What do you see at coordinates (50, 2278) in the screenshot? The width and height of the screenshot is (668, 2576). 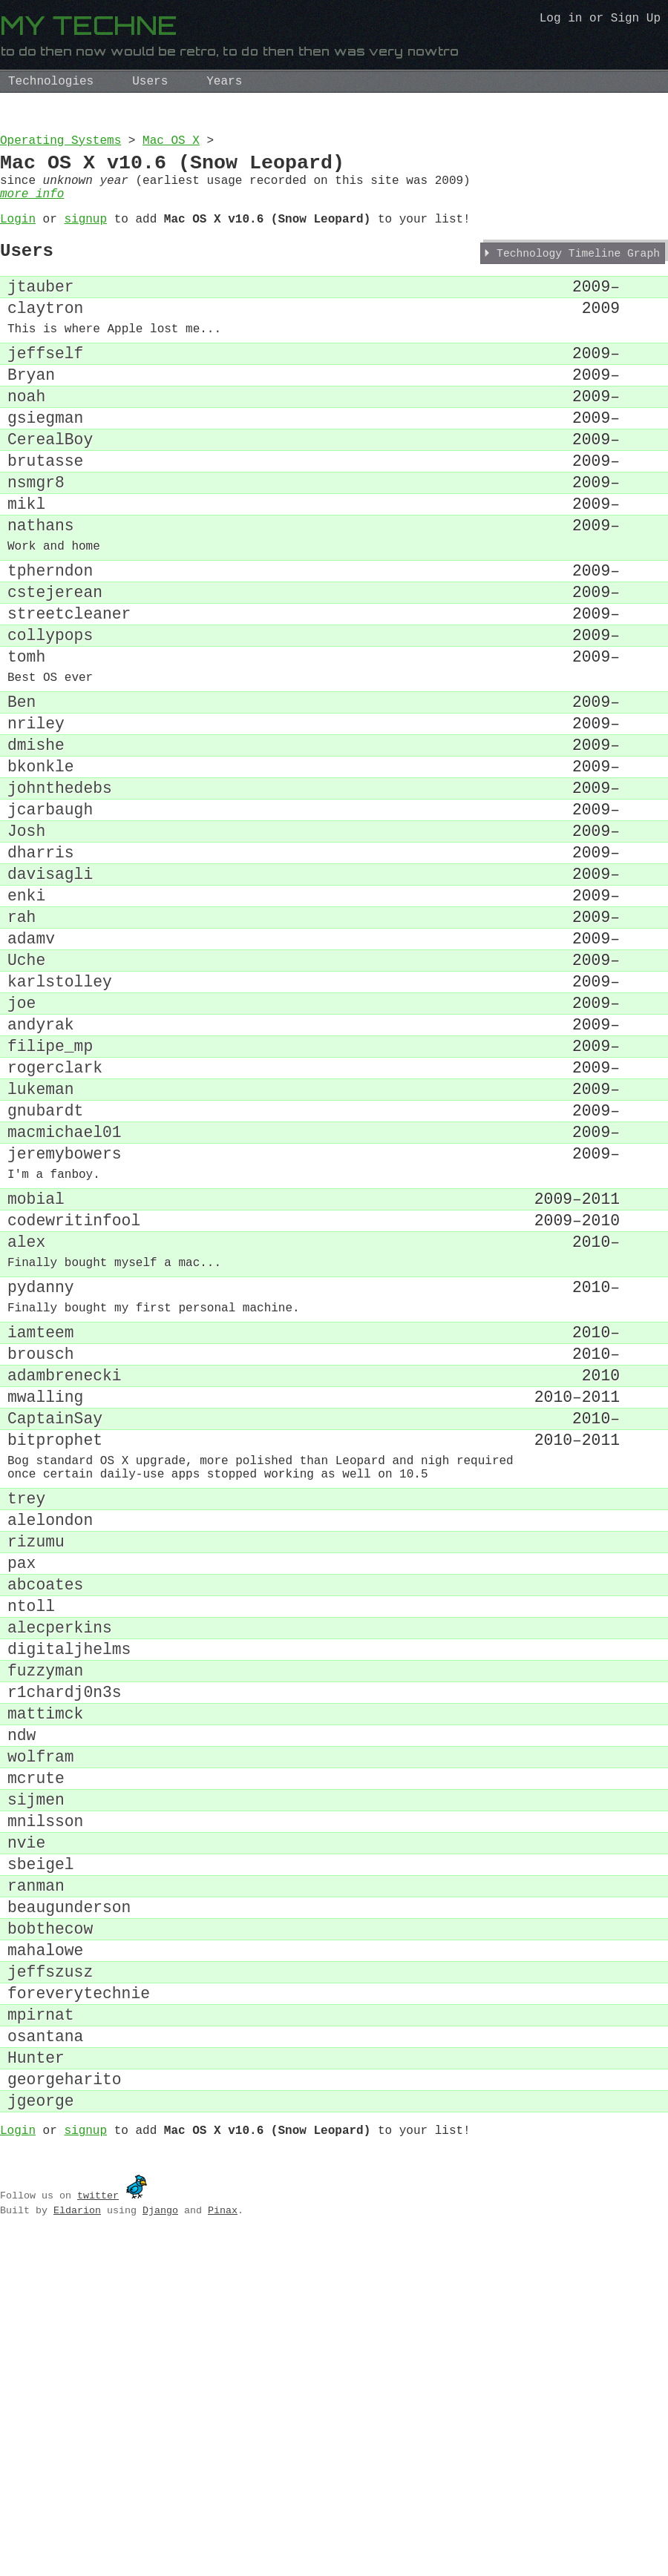 I see `jeffszusz` at bounding box center [50, 2278].